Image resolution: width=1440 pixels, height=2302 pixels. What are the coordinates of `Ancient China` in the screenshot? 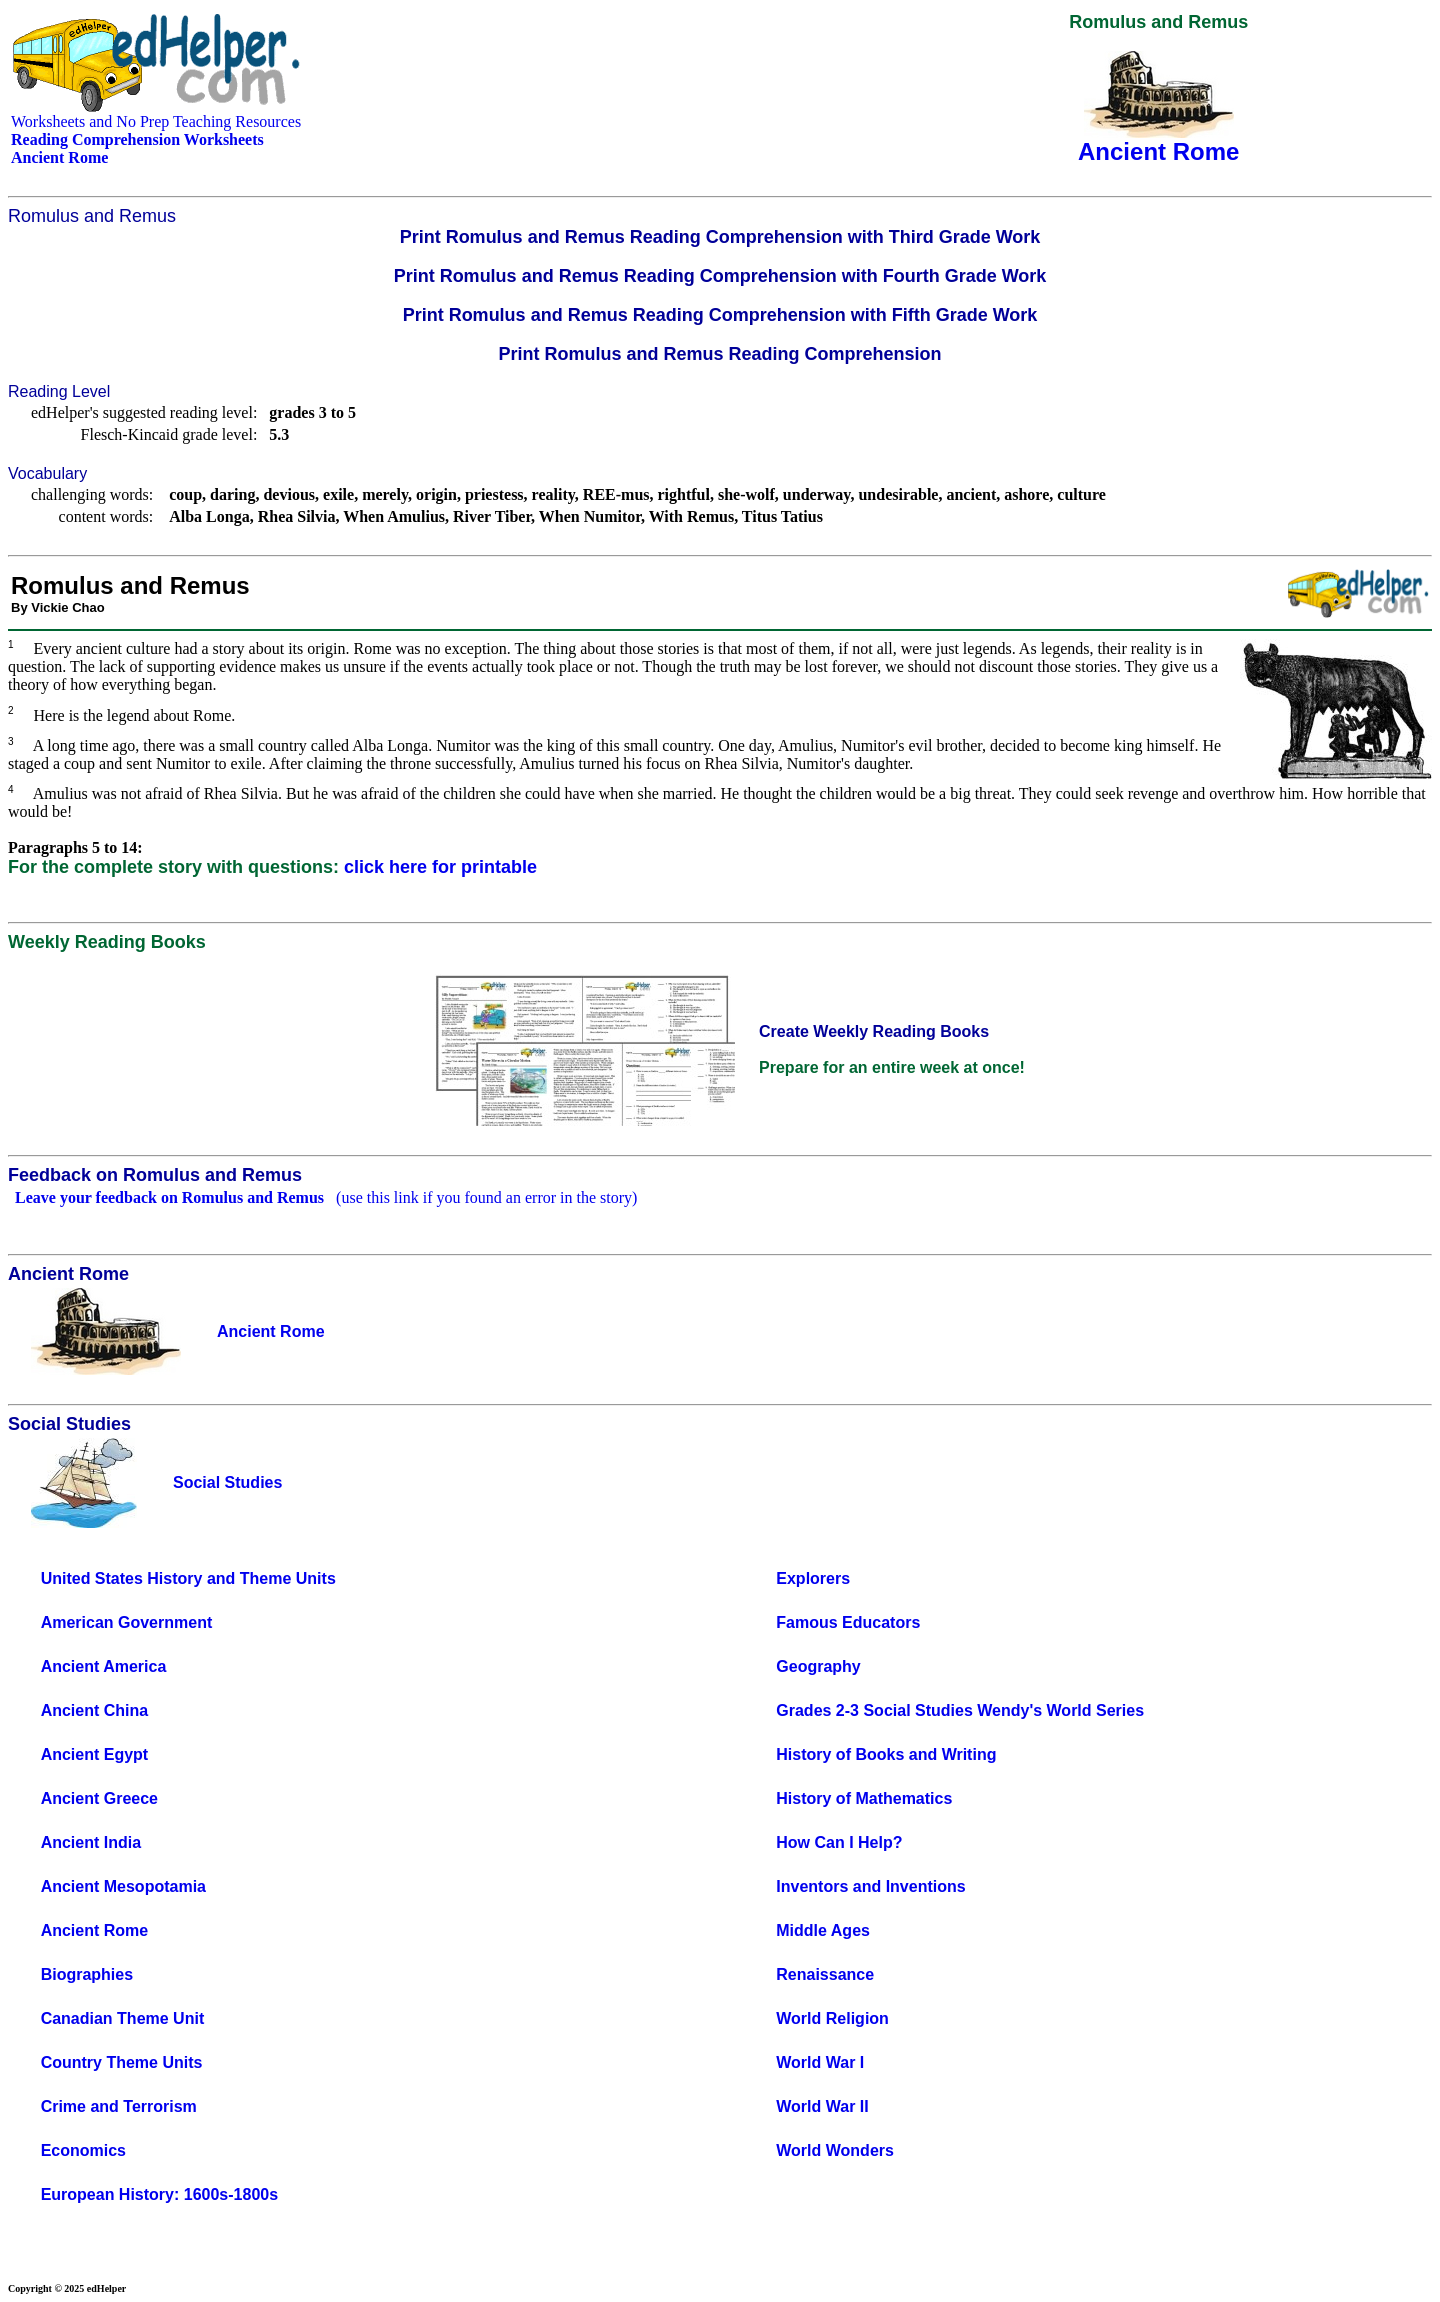 It's located at (95, 1710).